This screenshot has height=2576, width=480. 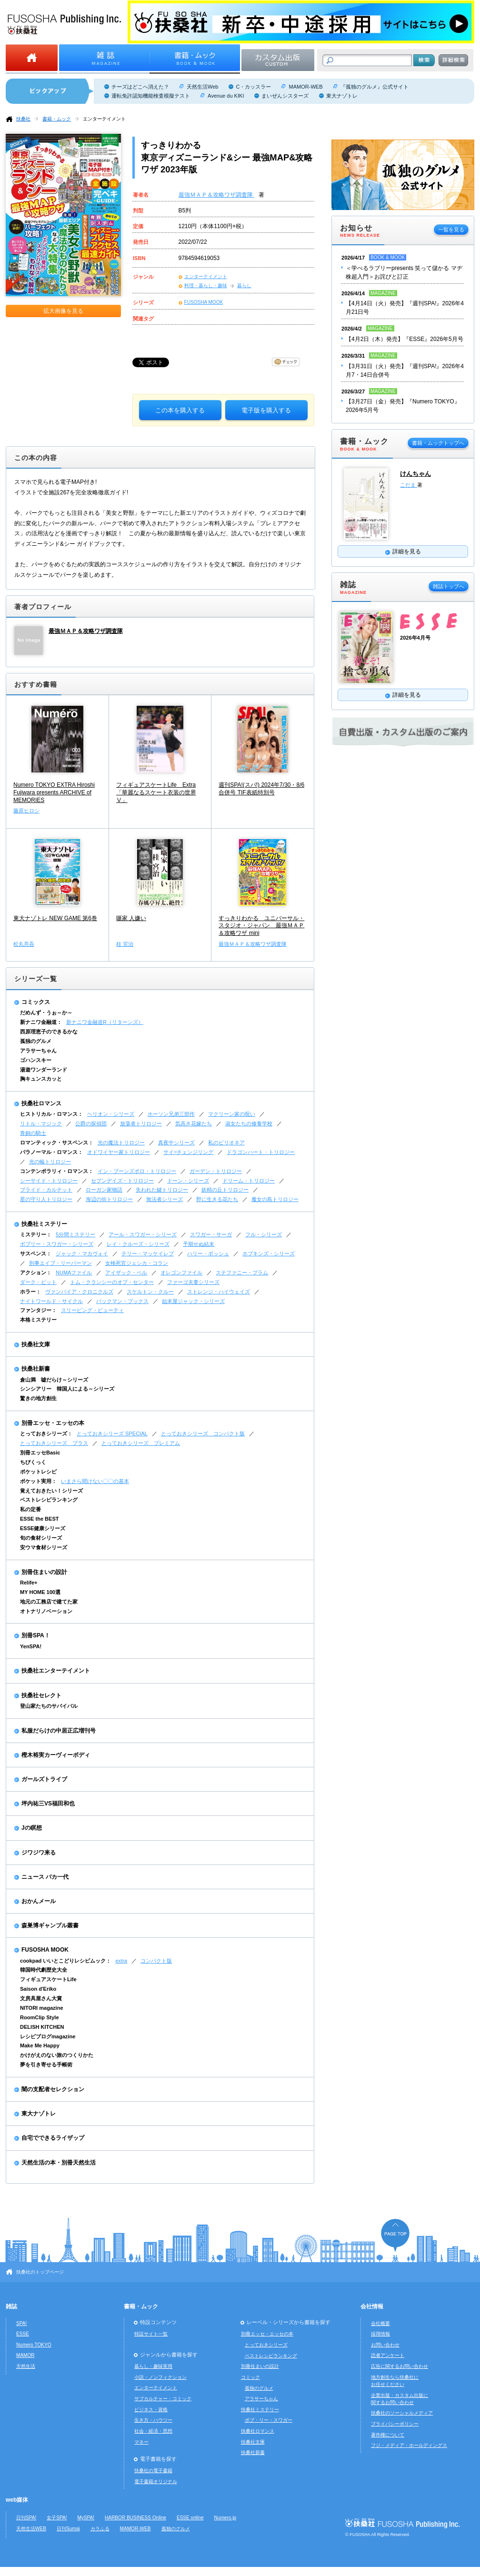 What do you see at coordinates (68, 2528) in the screenshot?
I see `日刊Sumai` at bounding box center [68, 2528].